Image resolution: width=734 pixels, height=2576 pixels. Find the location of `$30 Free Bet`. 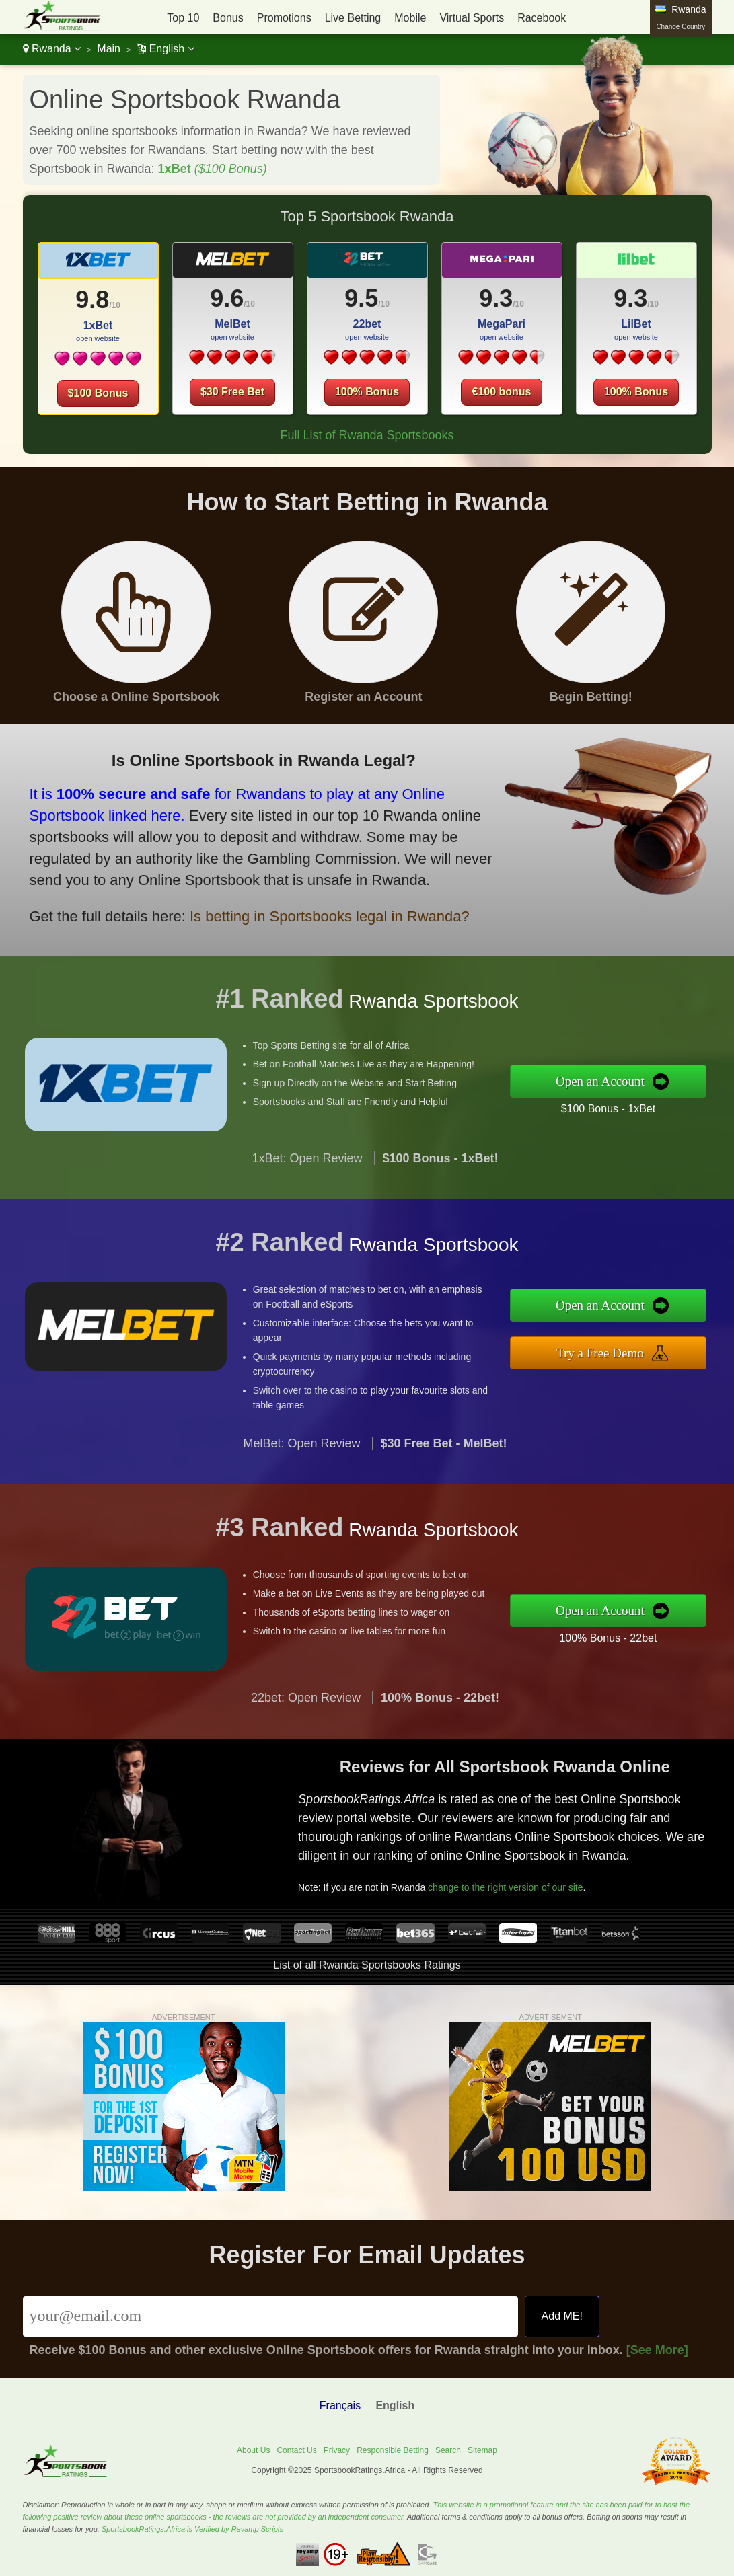

$30 Free Bet is located at coordinates (232, 391).